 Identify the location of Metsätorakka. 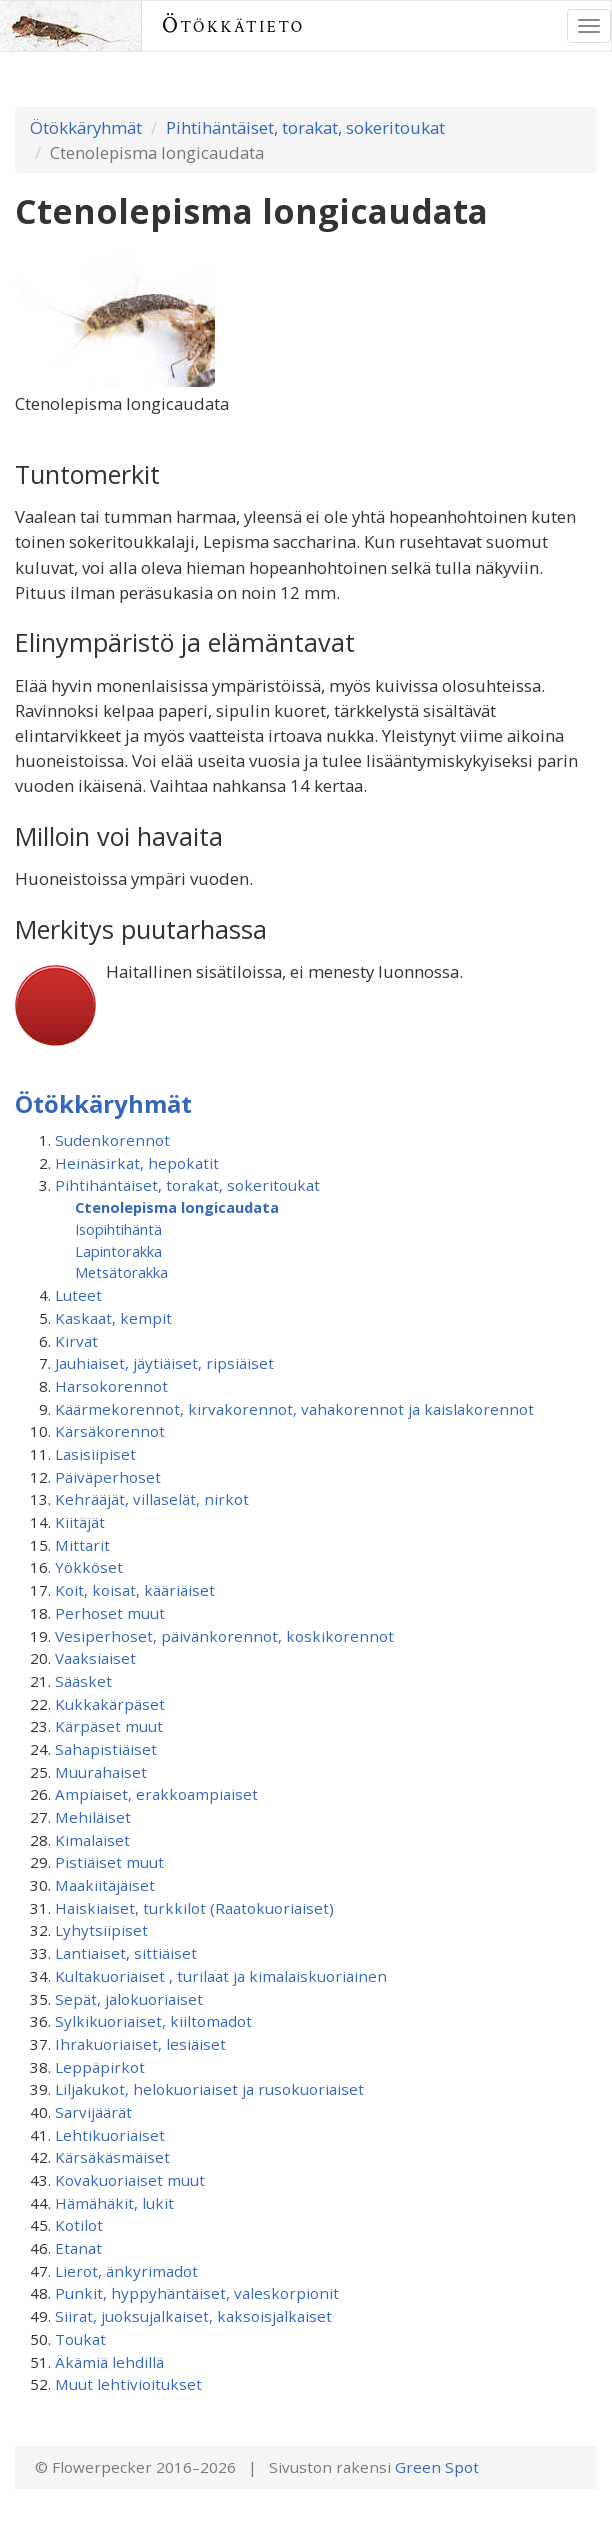
(121, 1272).